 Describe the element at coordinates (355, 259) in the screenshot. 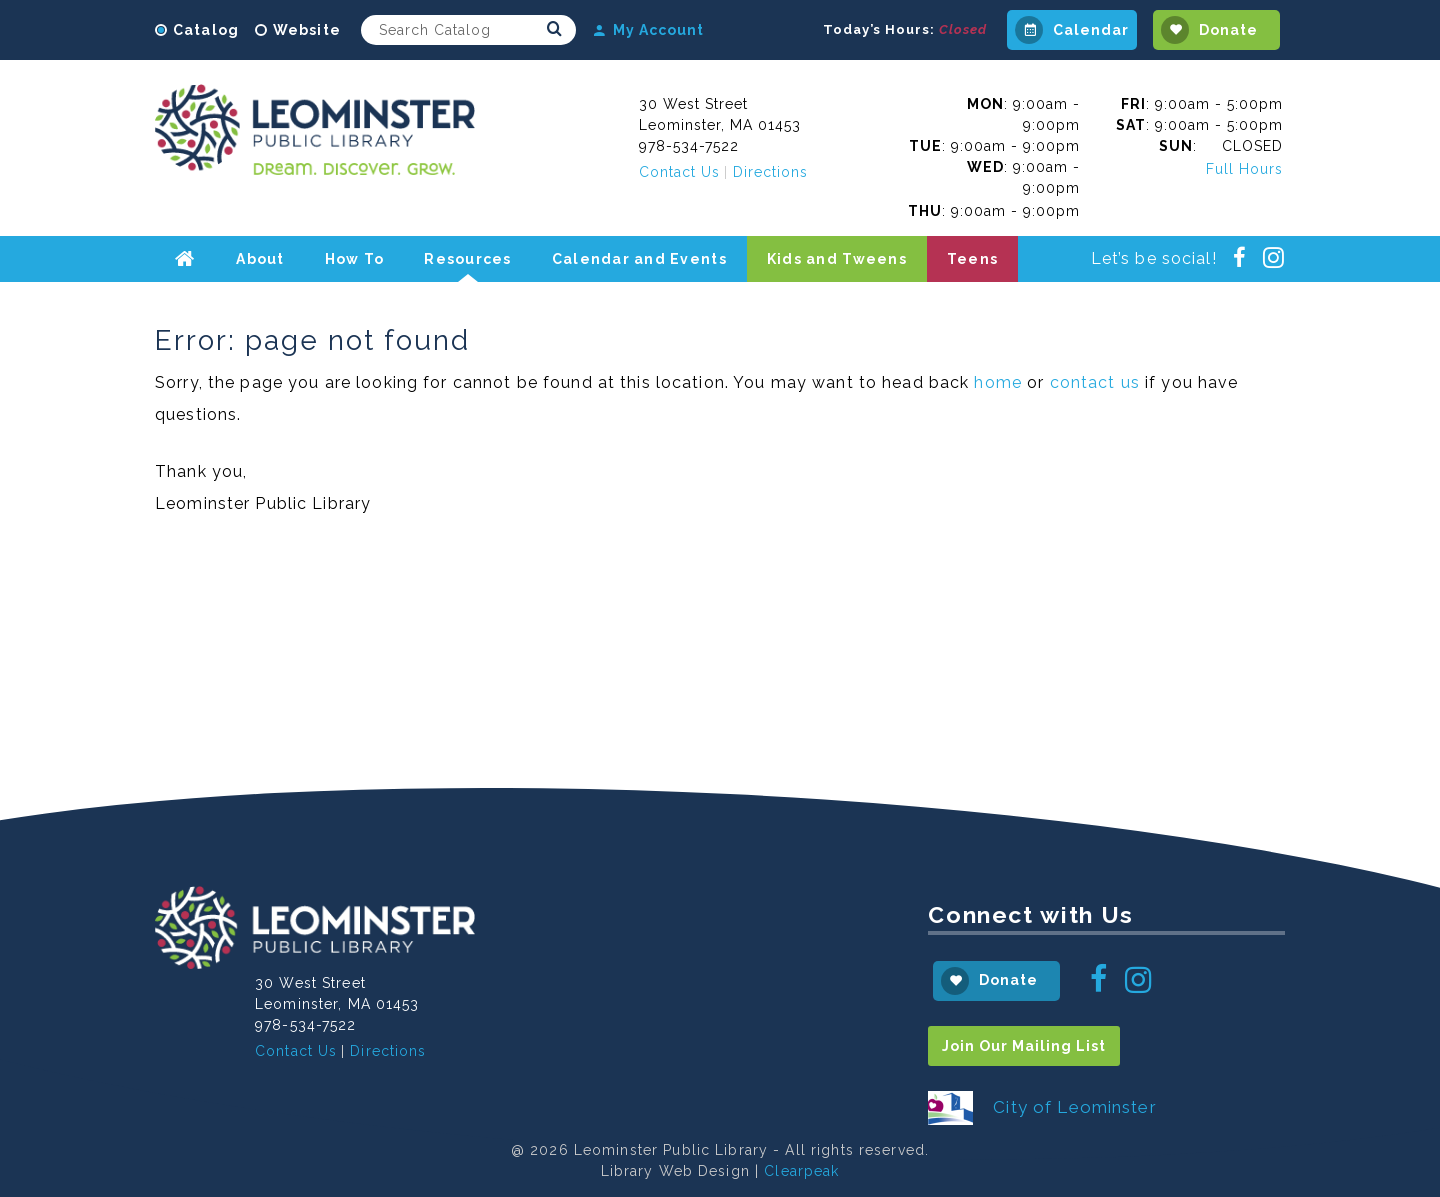

I see `How To` at that location.